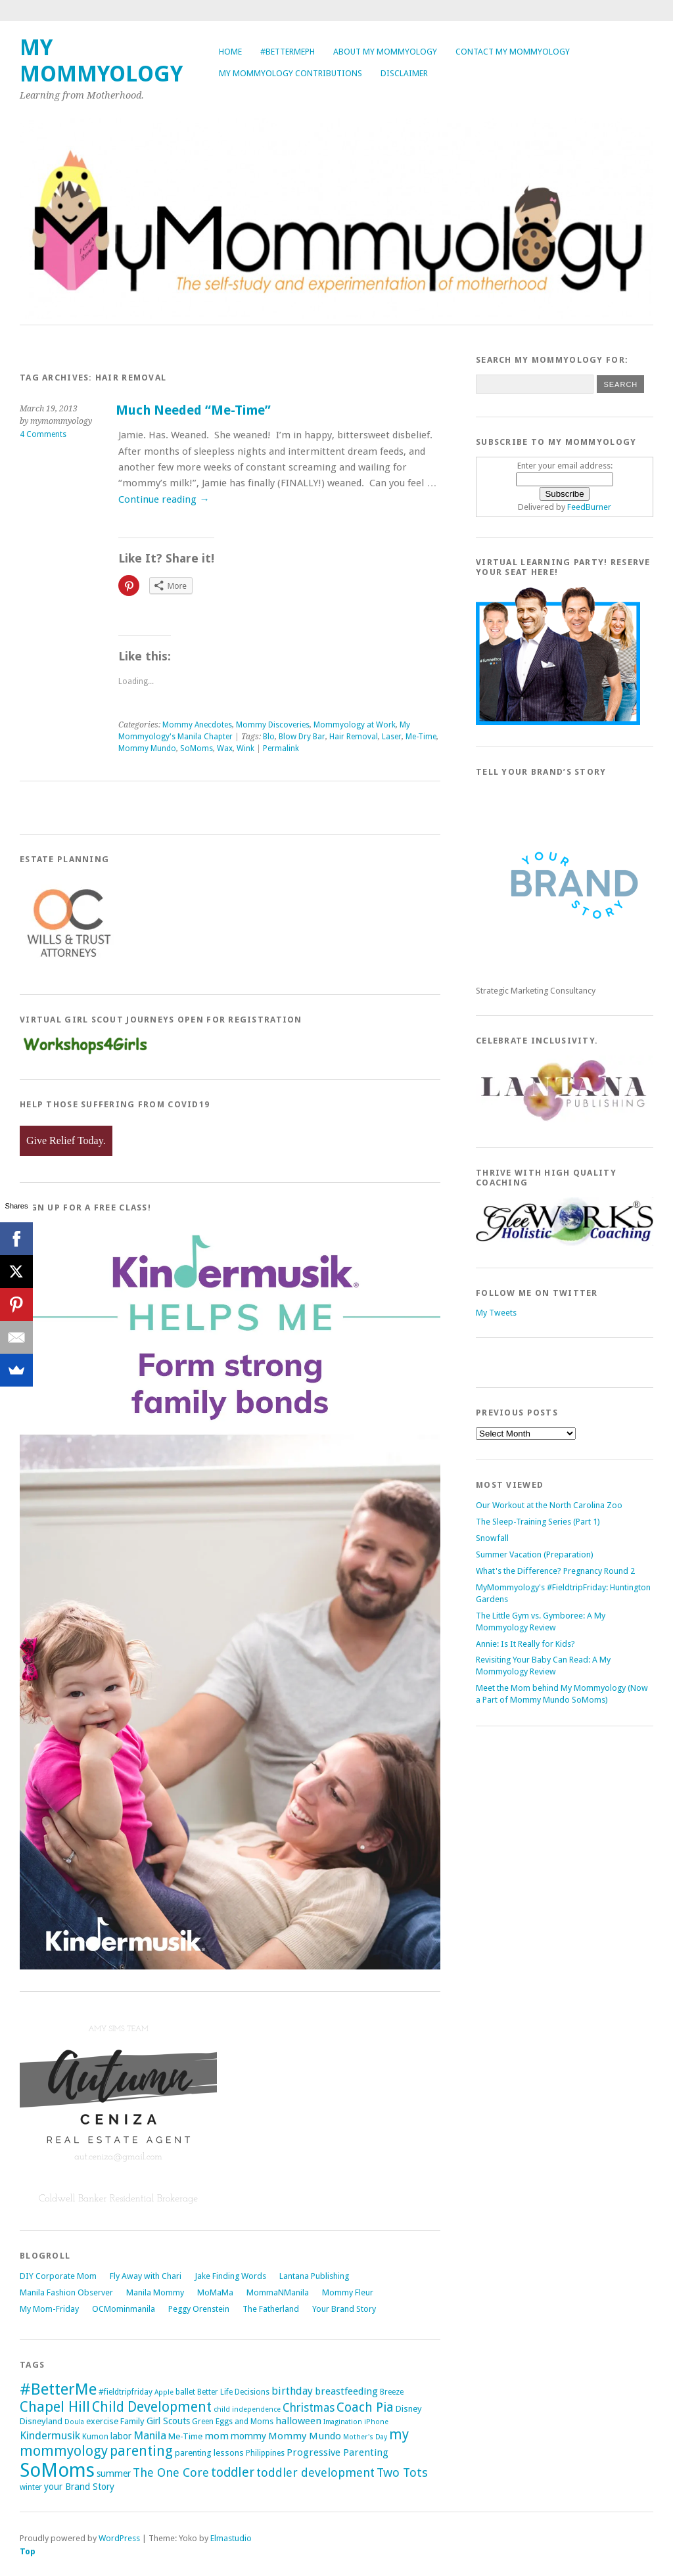 The width and height of the screenshot is (673, 2576). I want to click on Lantana Publishing, so click(314, 2276).